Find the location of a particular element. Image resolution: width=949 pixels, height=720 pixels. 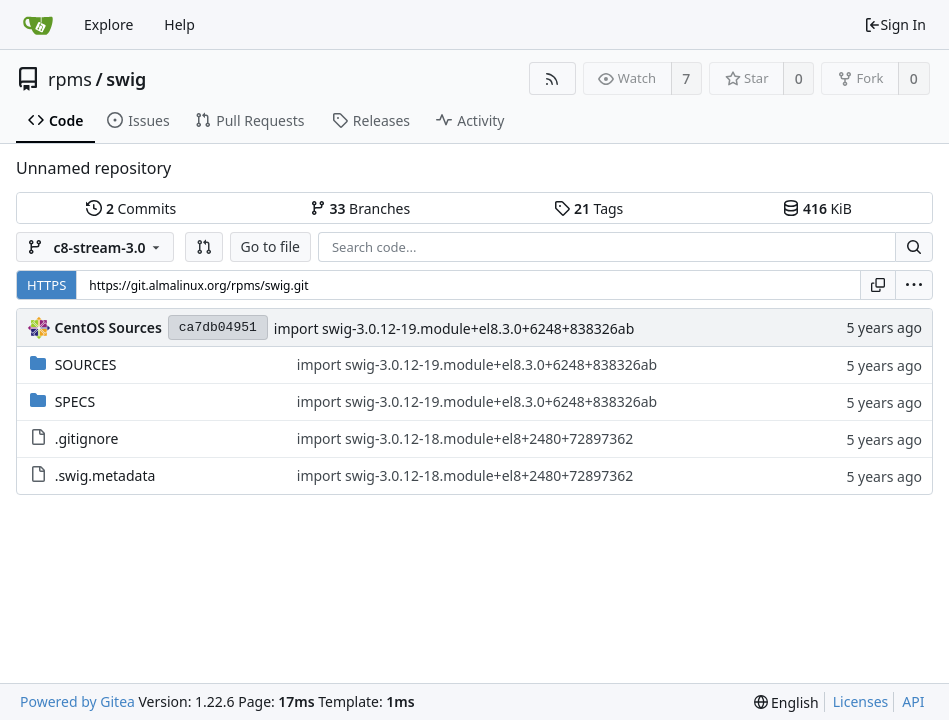

[RSS Feed] is located at coordinates (552, 78).